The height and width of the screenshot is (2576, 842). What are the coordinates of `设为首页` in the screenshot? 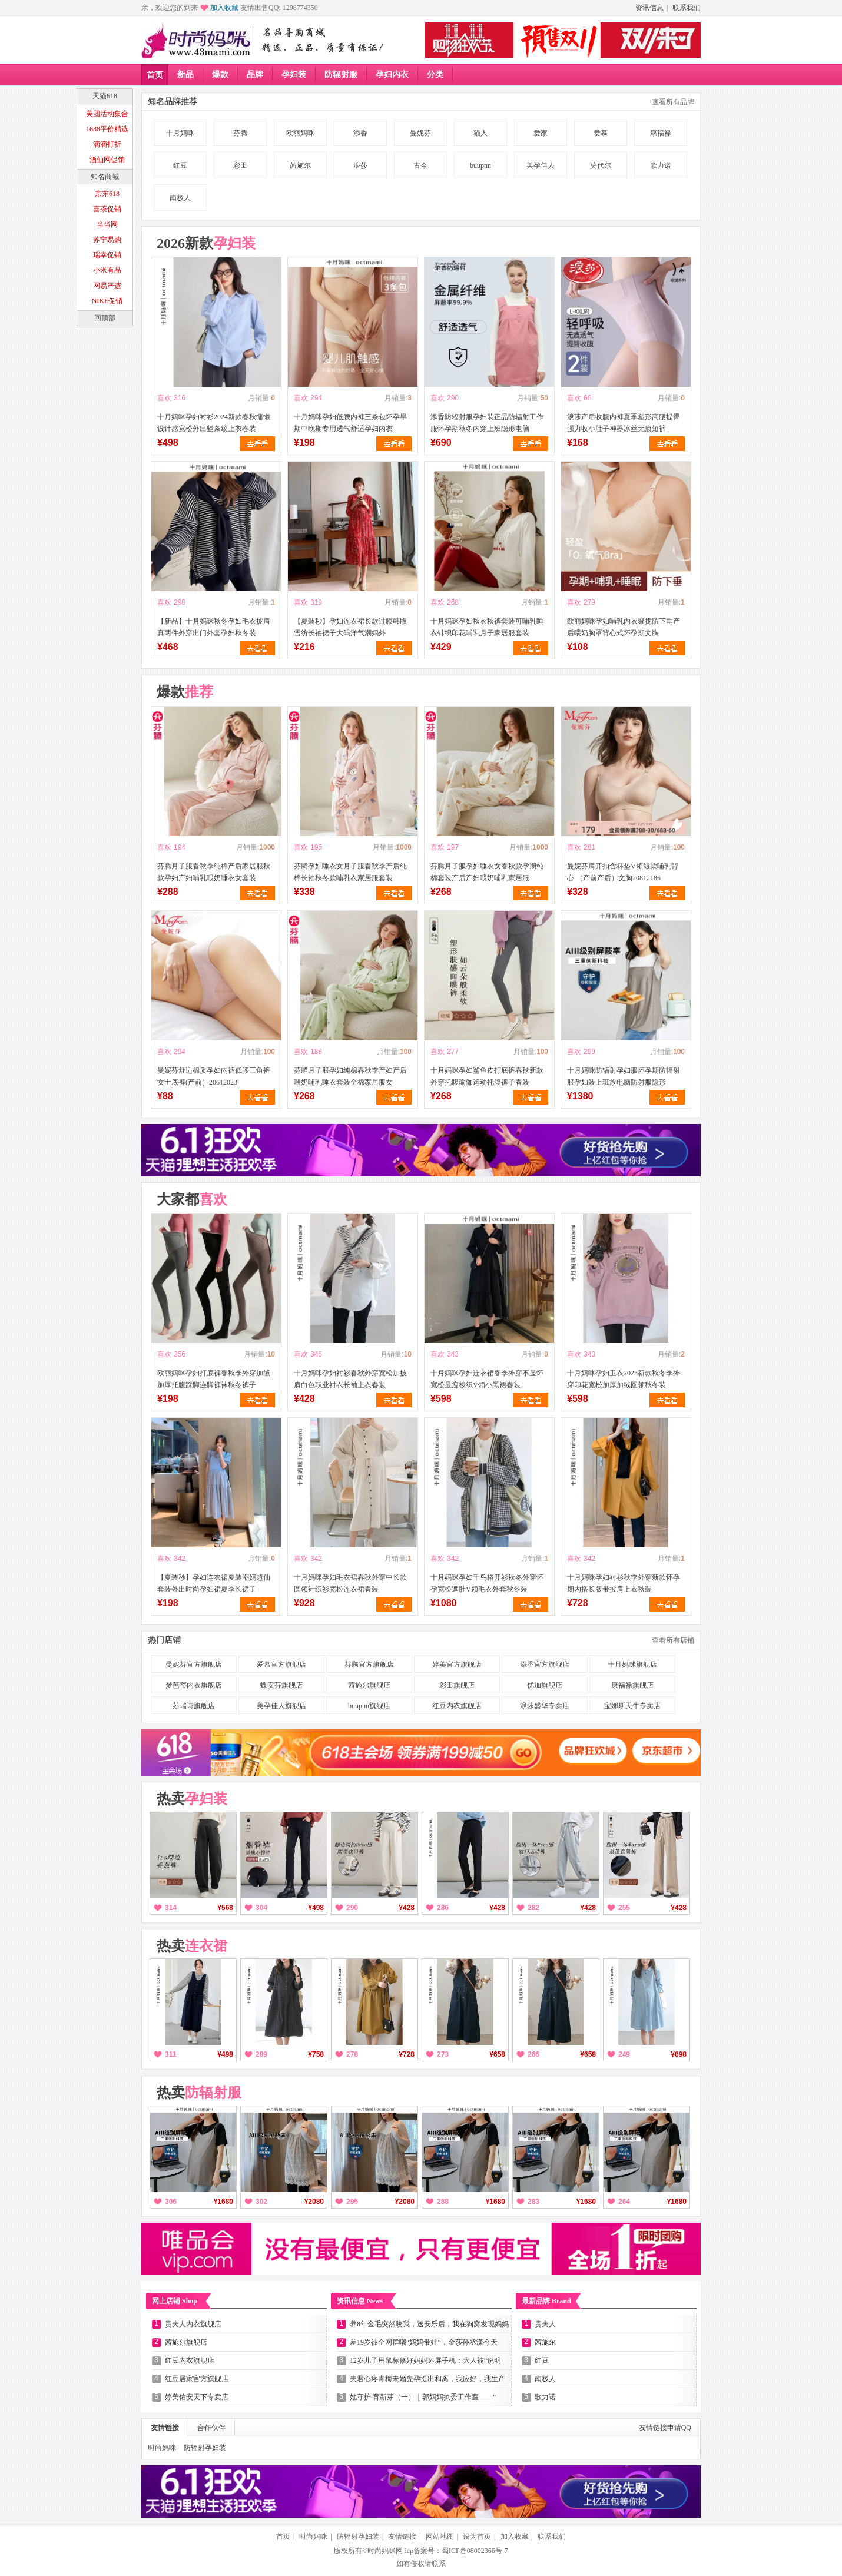 It's located at (477, 2536).